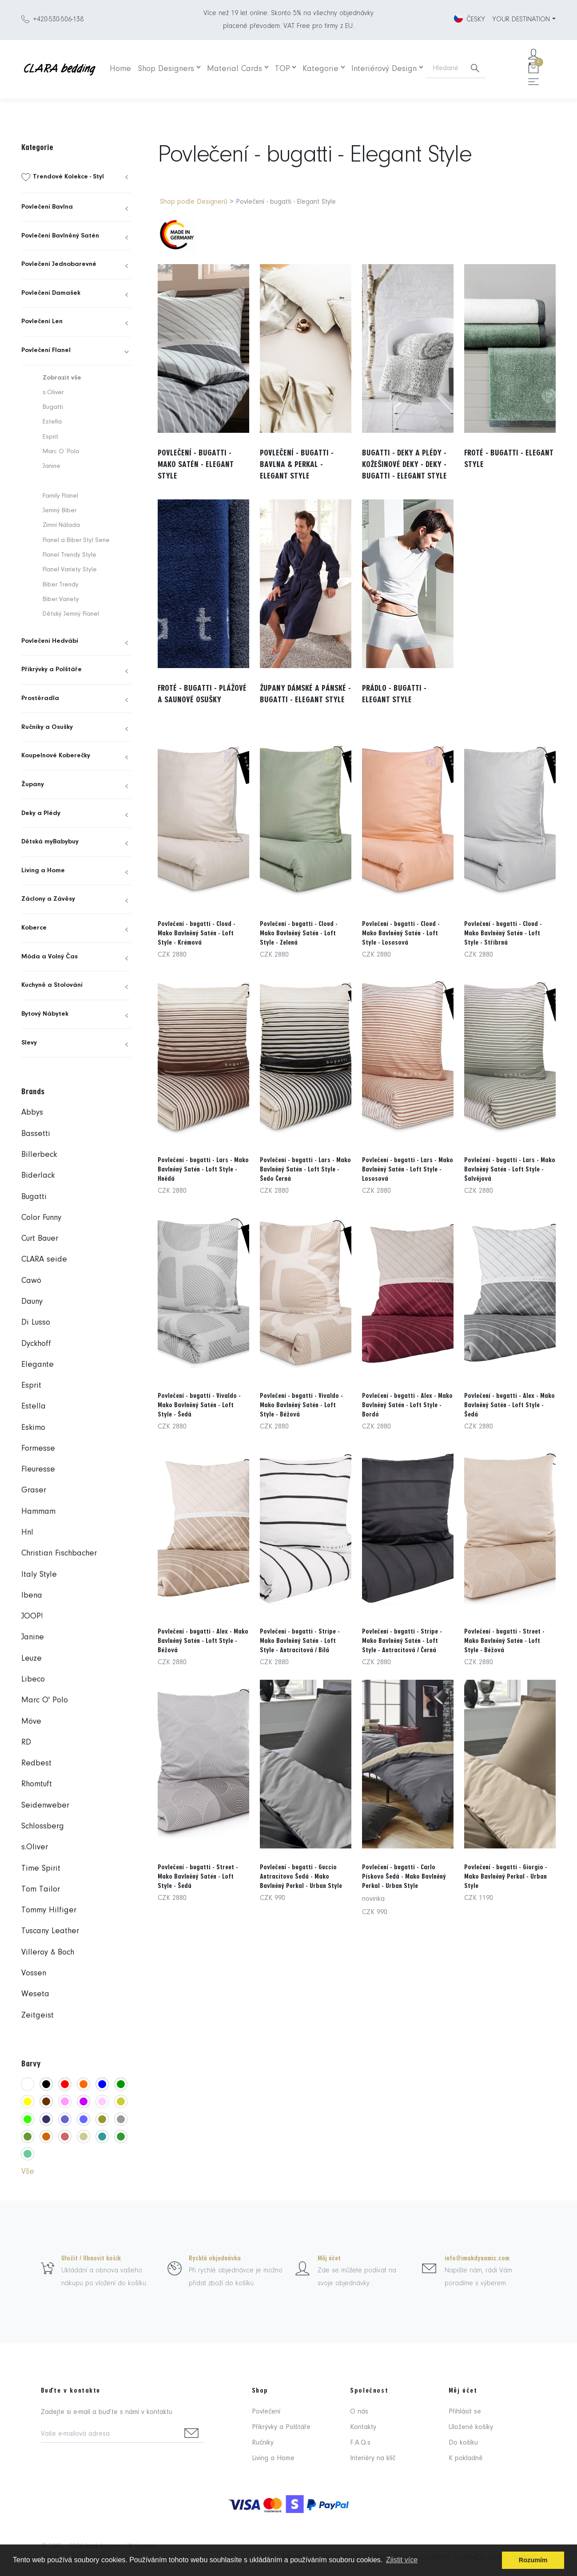  I want to click on Libeco, so click(33, 1679).